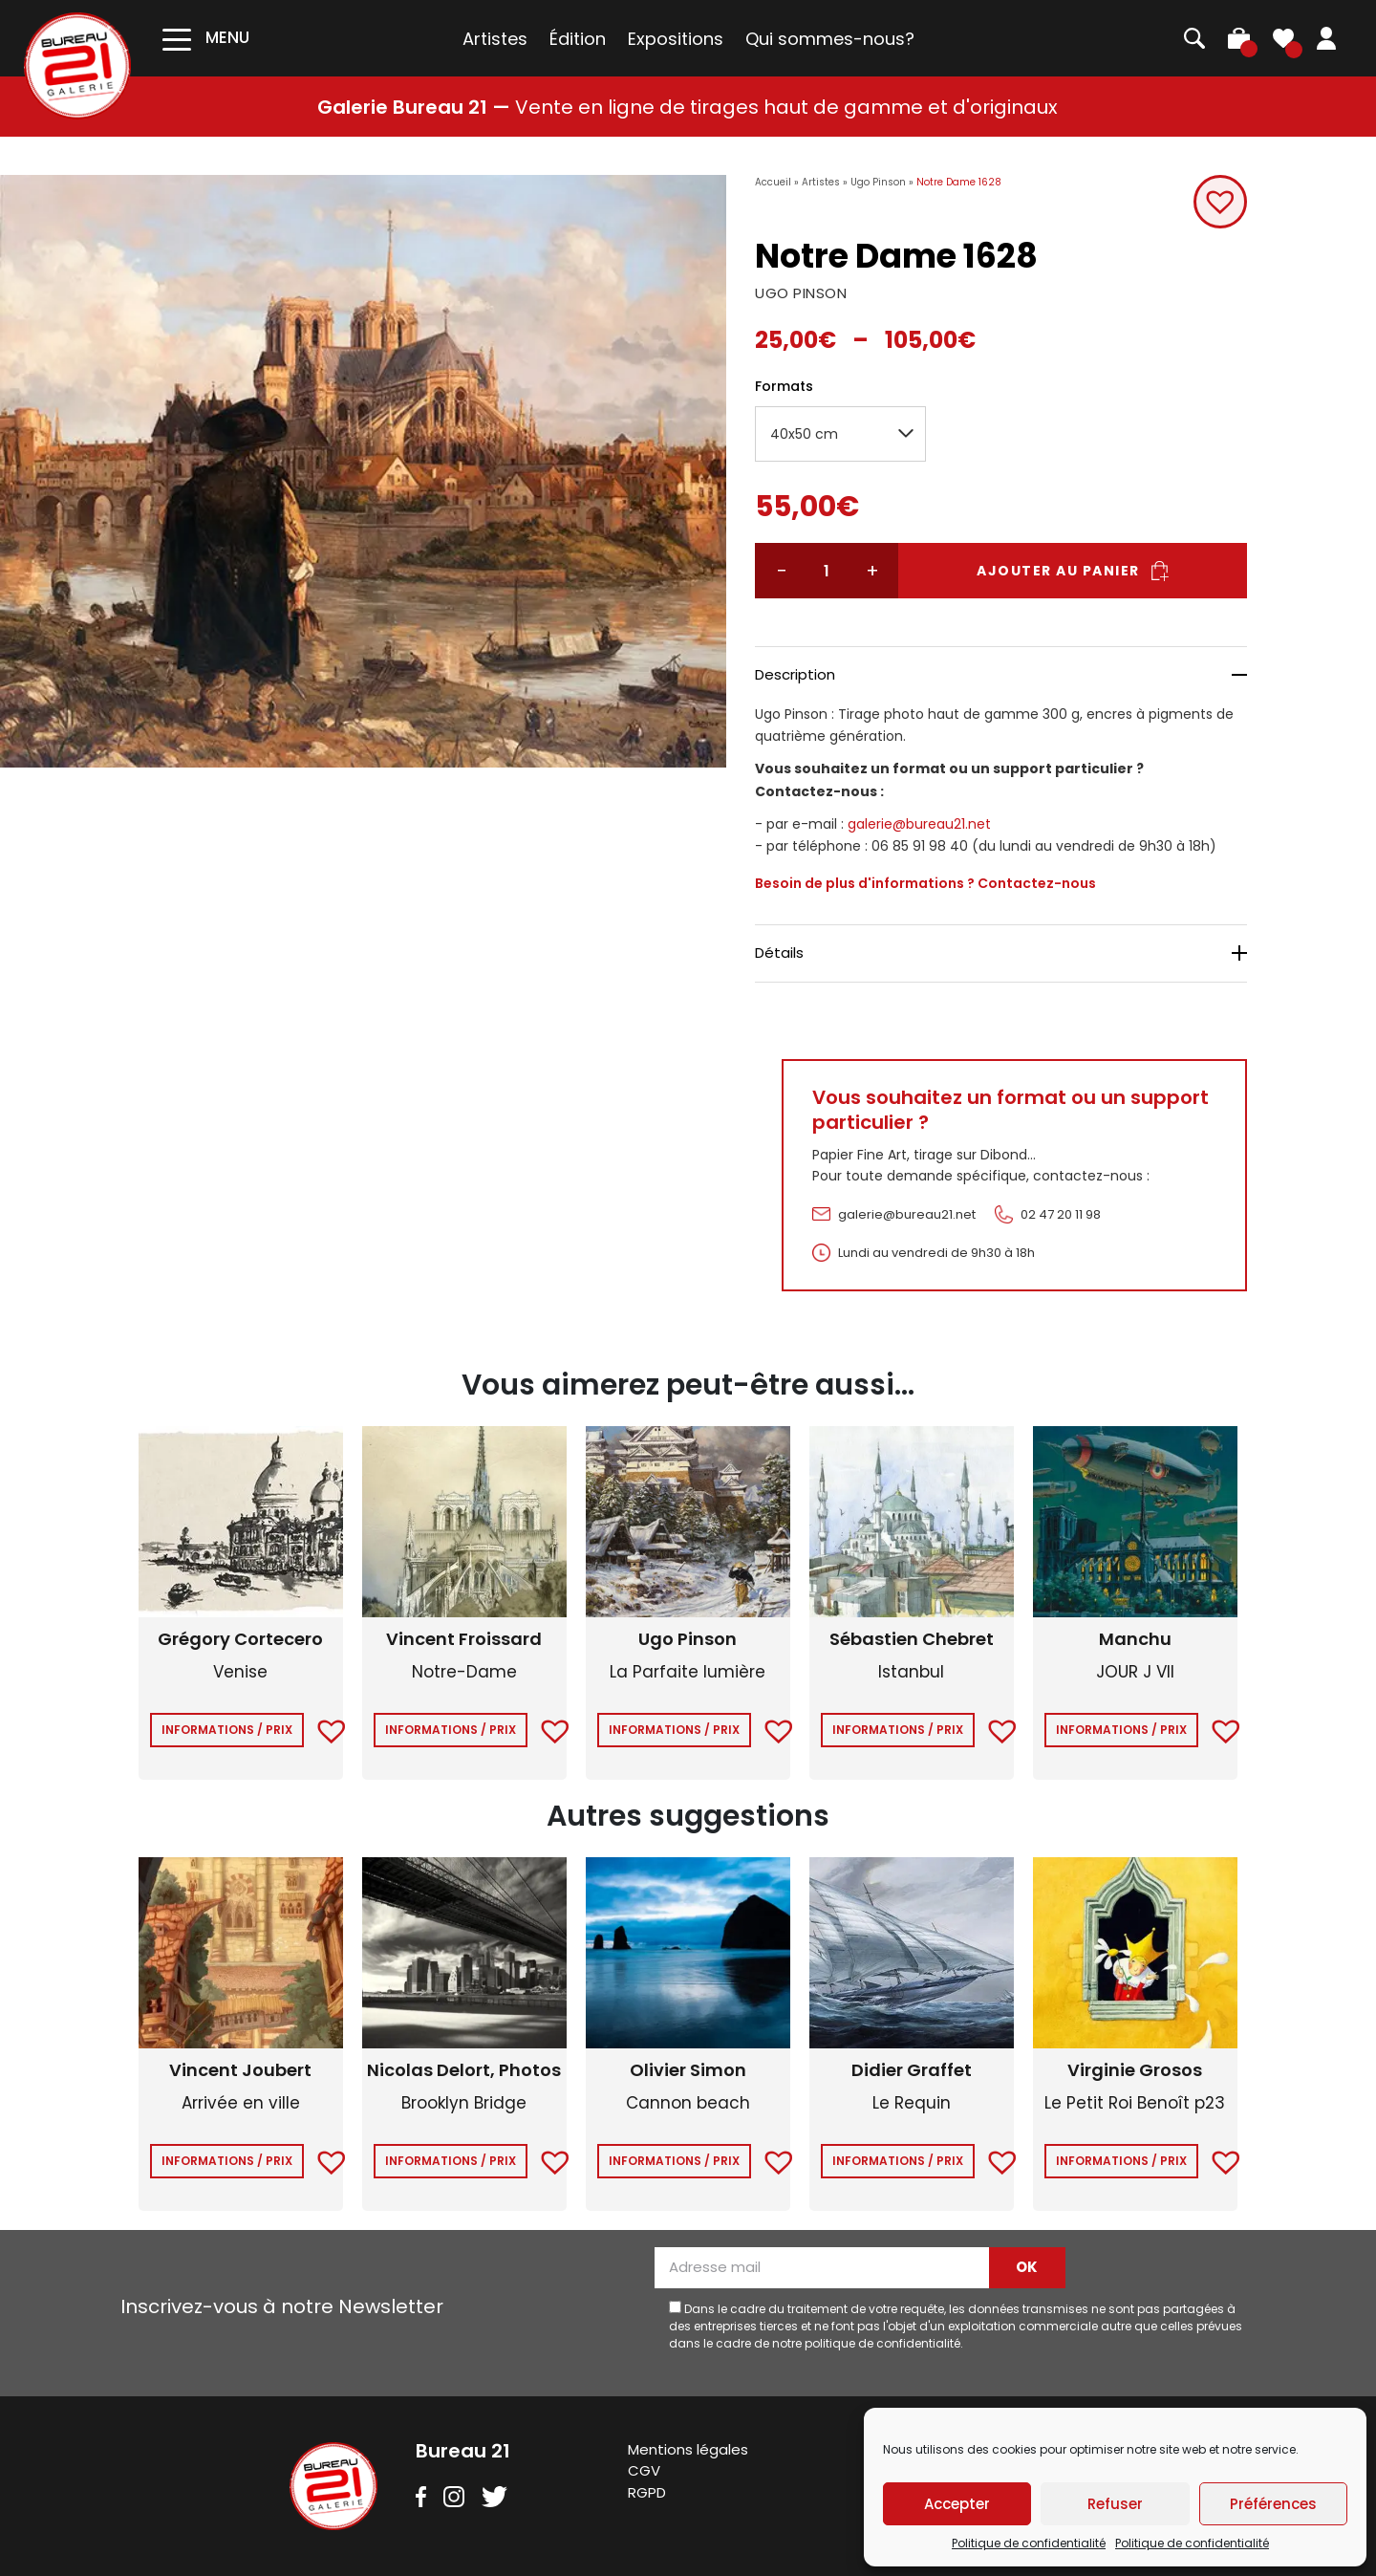  Describe the element at coordinates (784, 386) in the screenshot. I see `Formats` at that location.